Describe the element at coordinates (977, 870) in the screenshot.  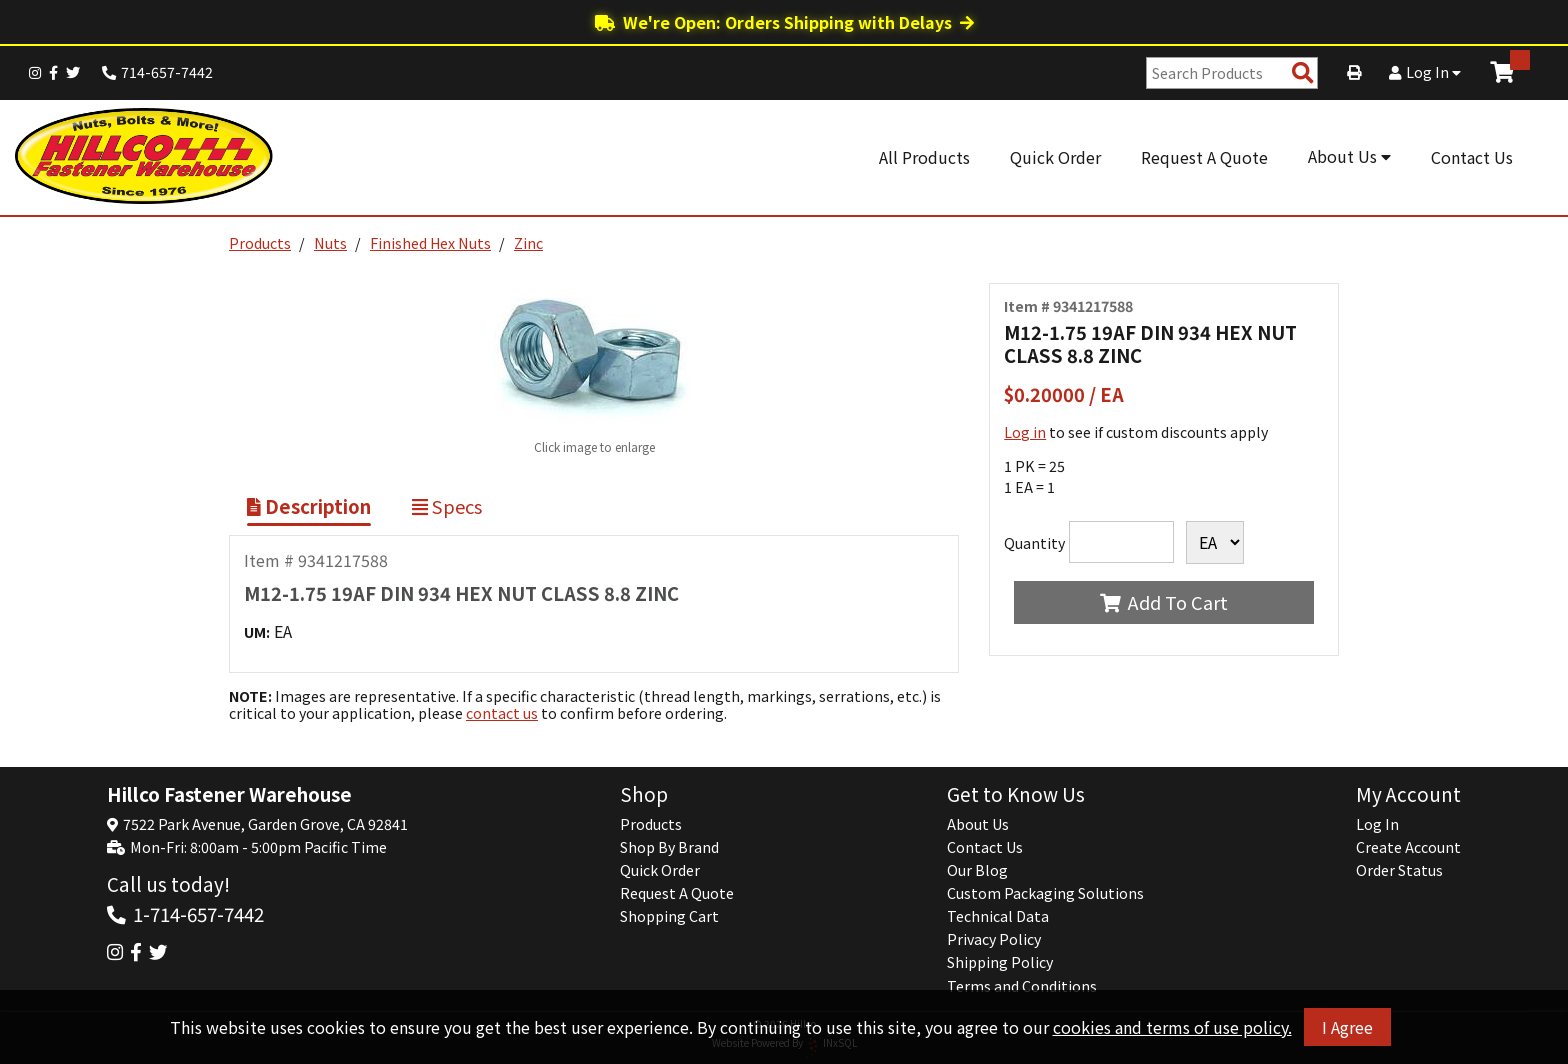
I see `Our Blog` at that location.